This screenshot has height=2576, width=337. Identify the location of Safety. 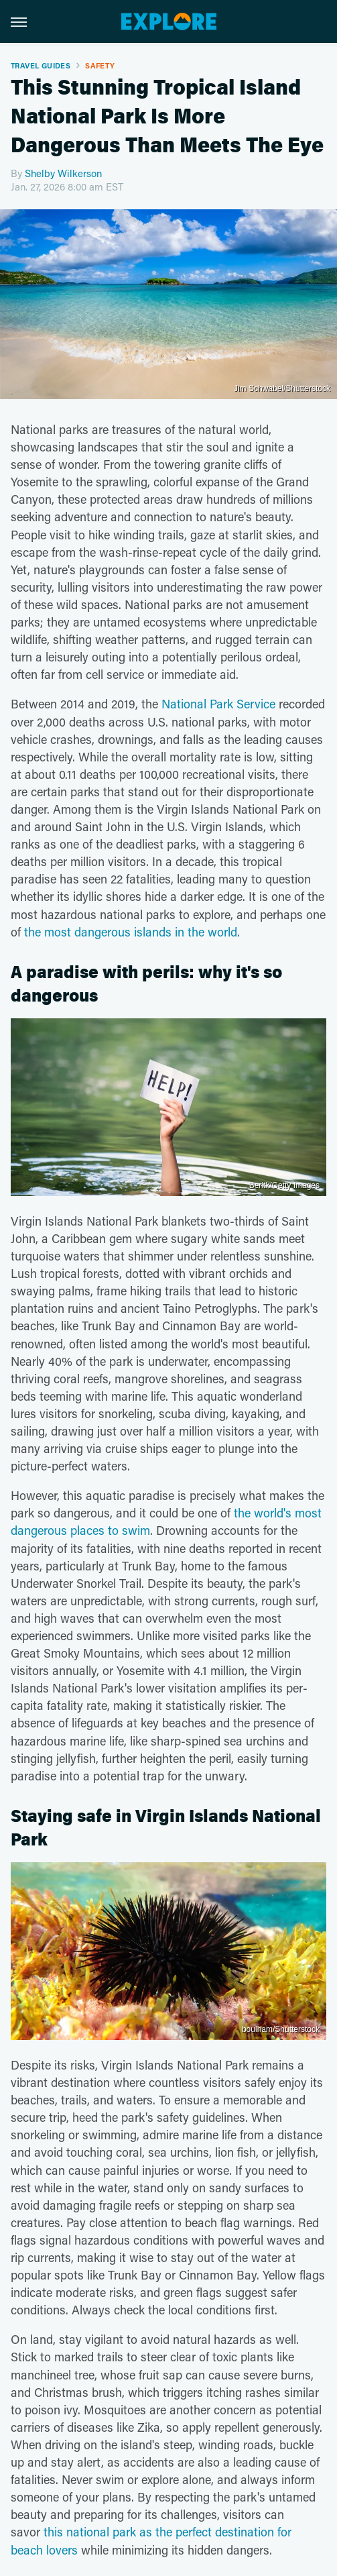
(100, 65).